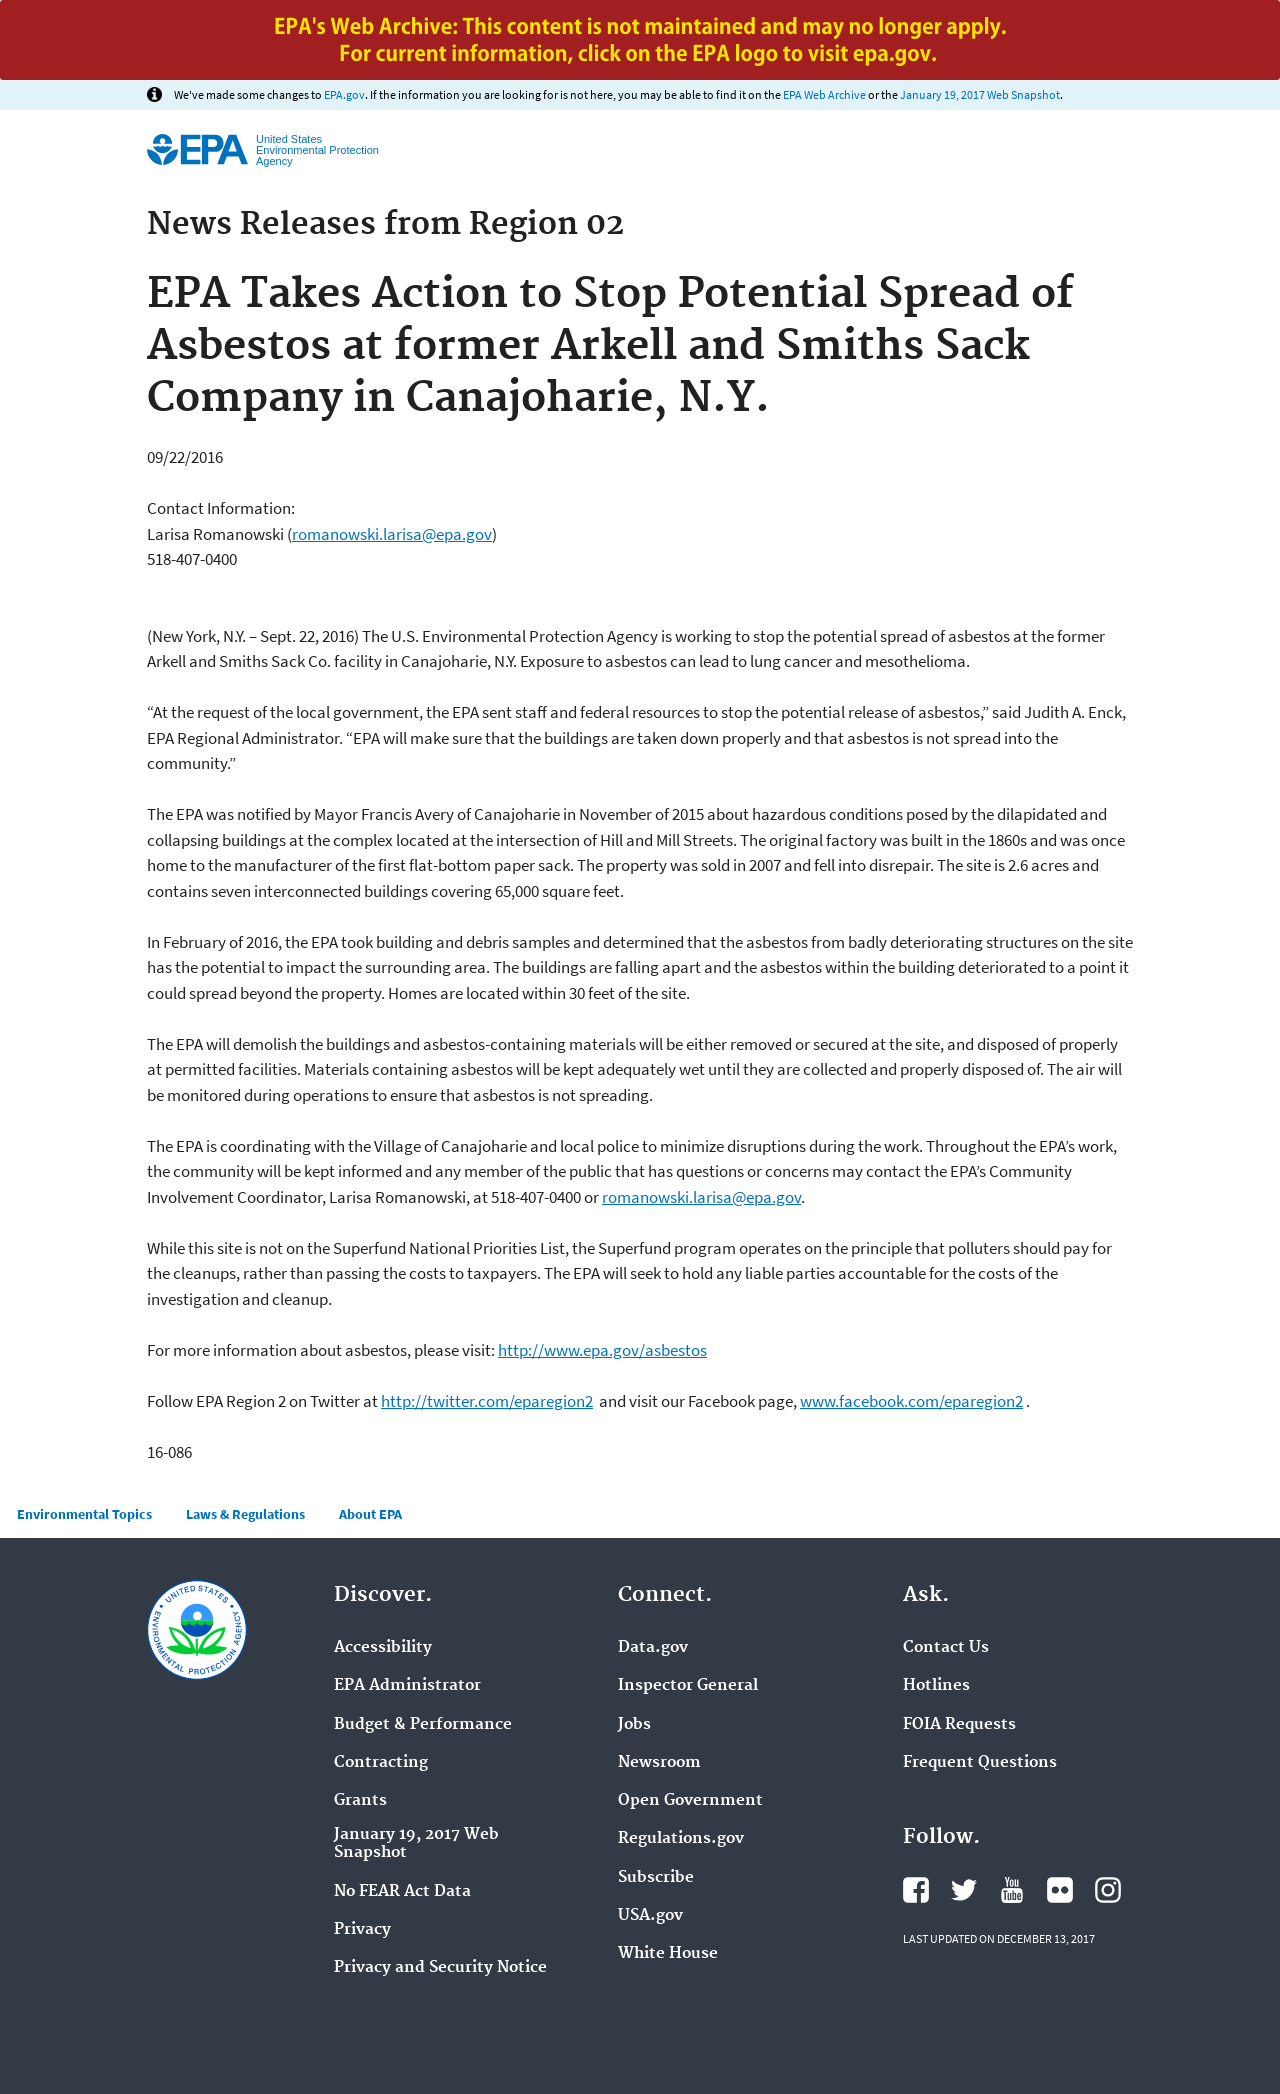 Image resolution: width=1280 pixels, height=2094 pixels. What do you see at coordinates (370, 1514) in the screenshot?
I see `About EPA` at bounding box center [370, 1514].